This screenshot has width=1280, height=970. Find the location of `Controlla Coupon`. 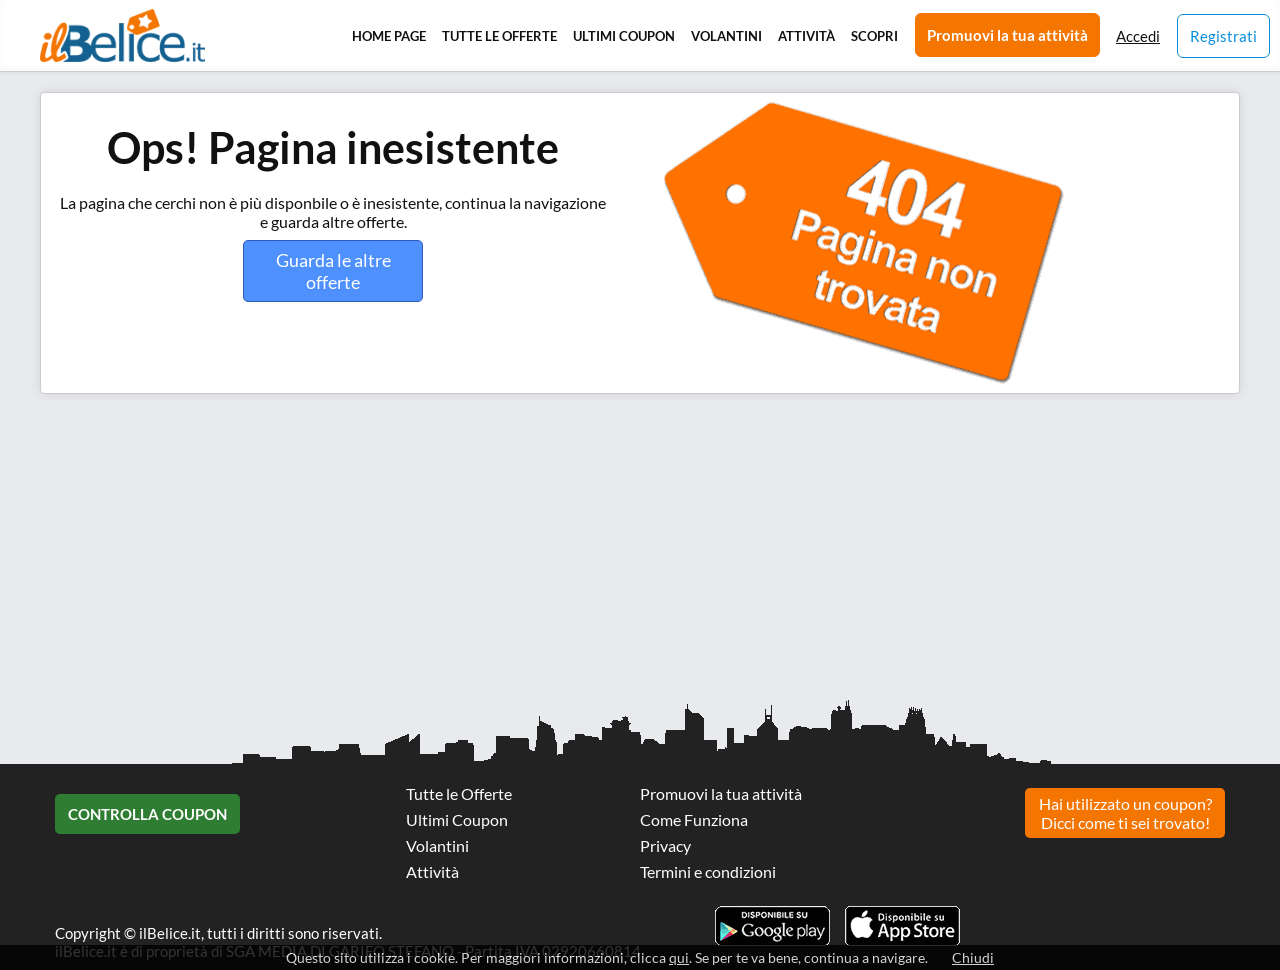

Controlla Coupon is located at coordinates (147, 814).